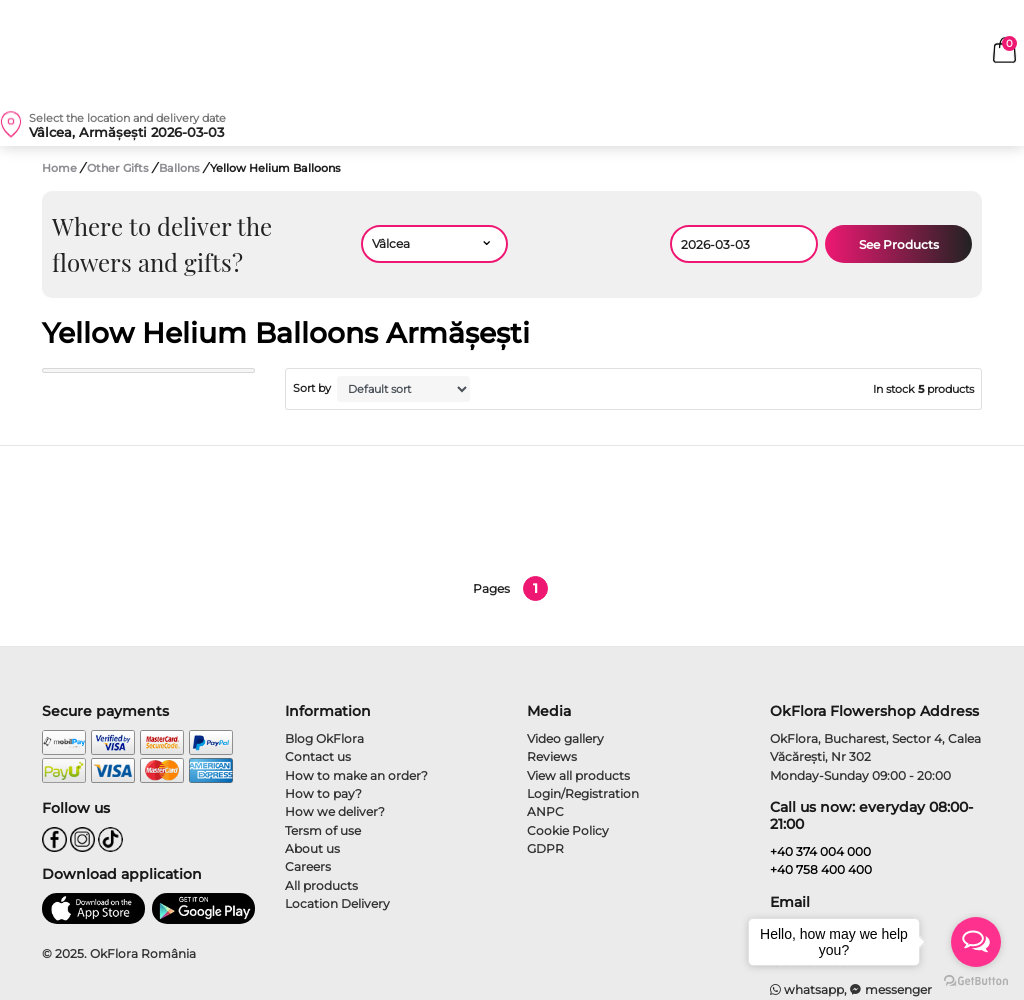 This screenshot has height=1000, width=1024. What do you see at coordinates (119, 168) in the screenshot?
I see `Other Gifts` at bounding box center [119, 168].